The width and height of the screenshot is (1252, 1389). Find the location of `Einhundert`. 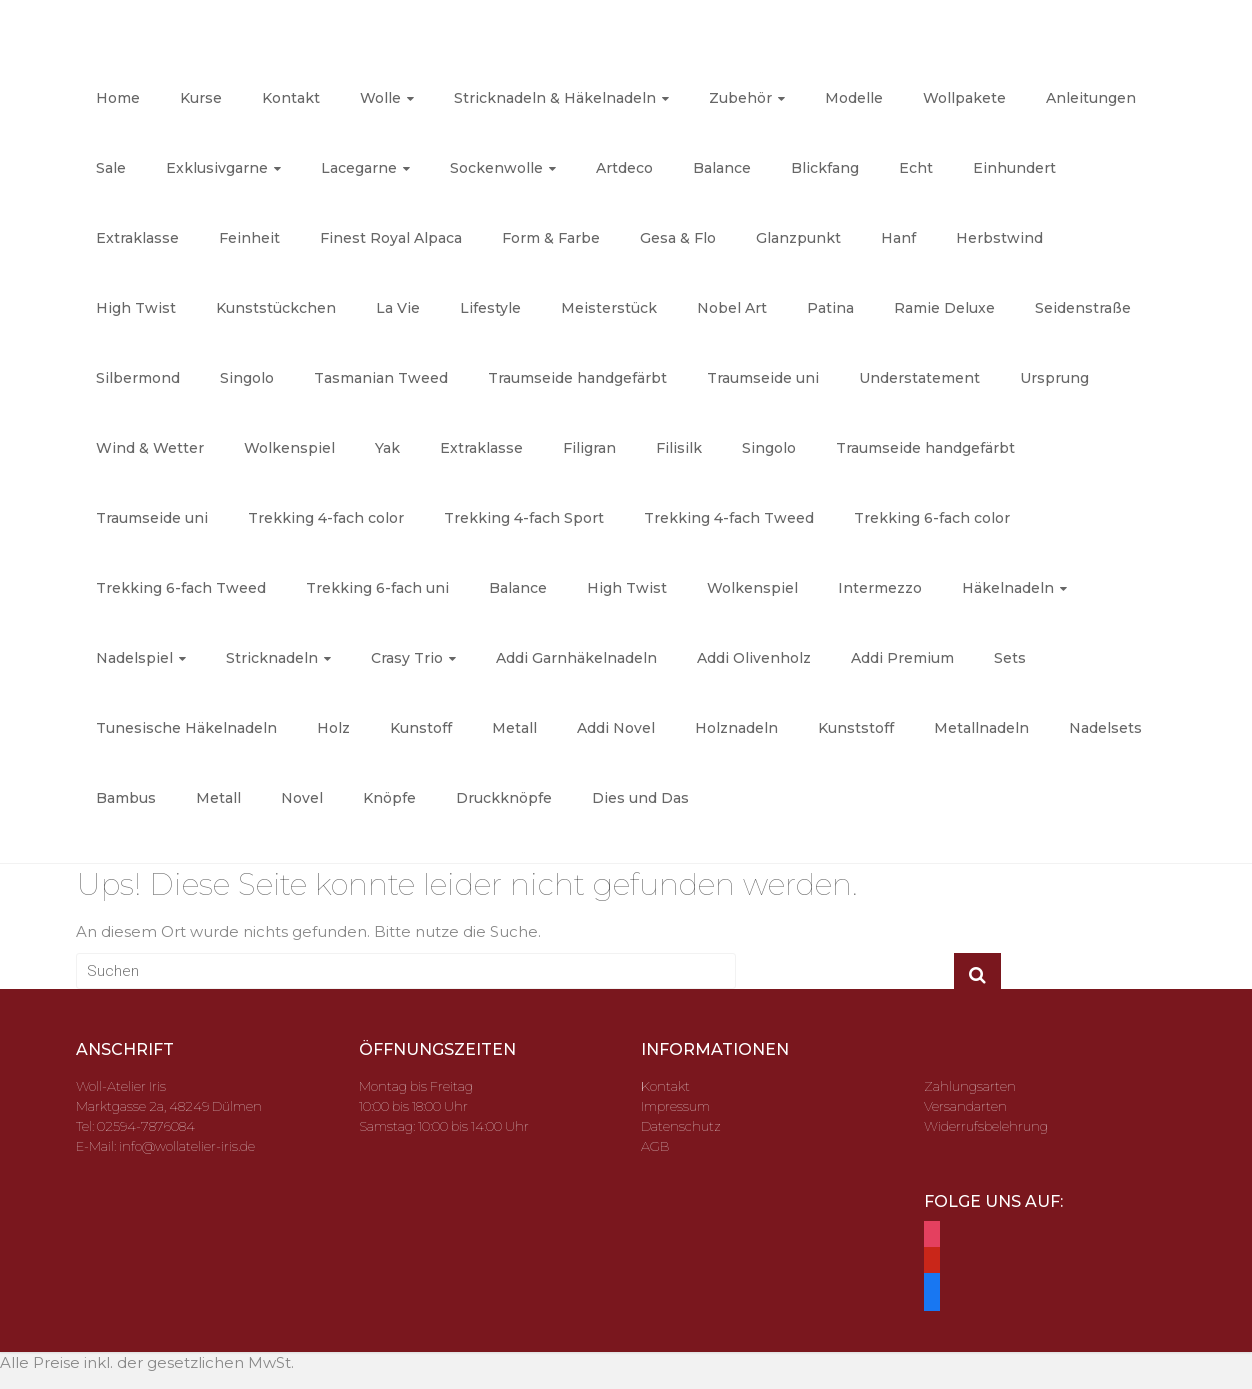

Einhundert is located at coordinates (1014, 168).